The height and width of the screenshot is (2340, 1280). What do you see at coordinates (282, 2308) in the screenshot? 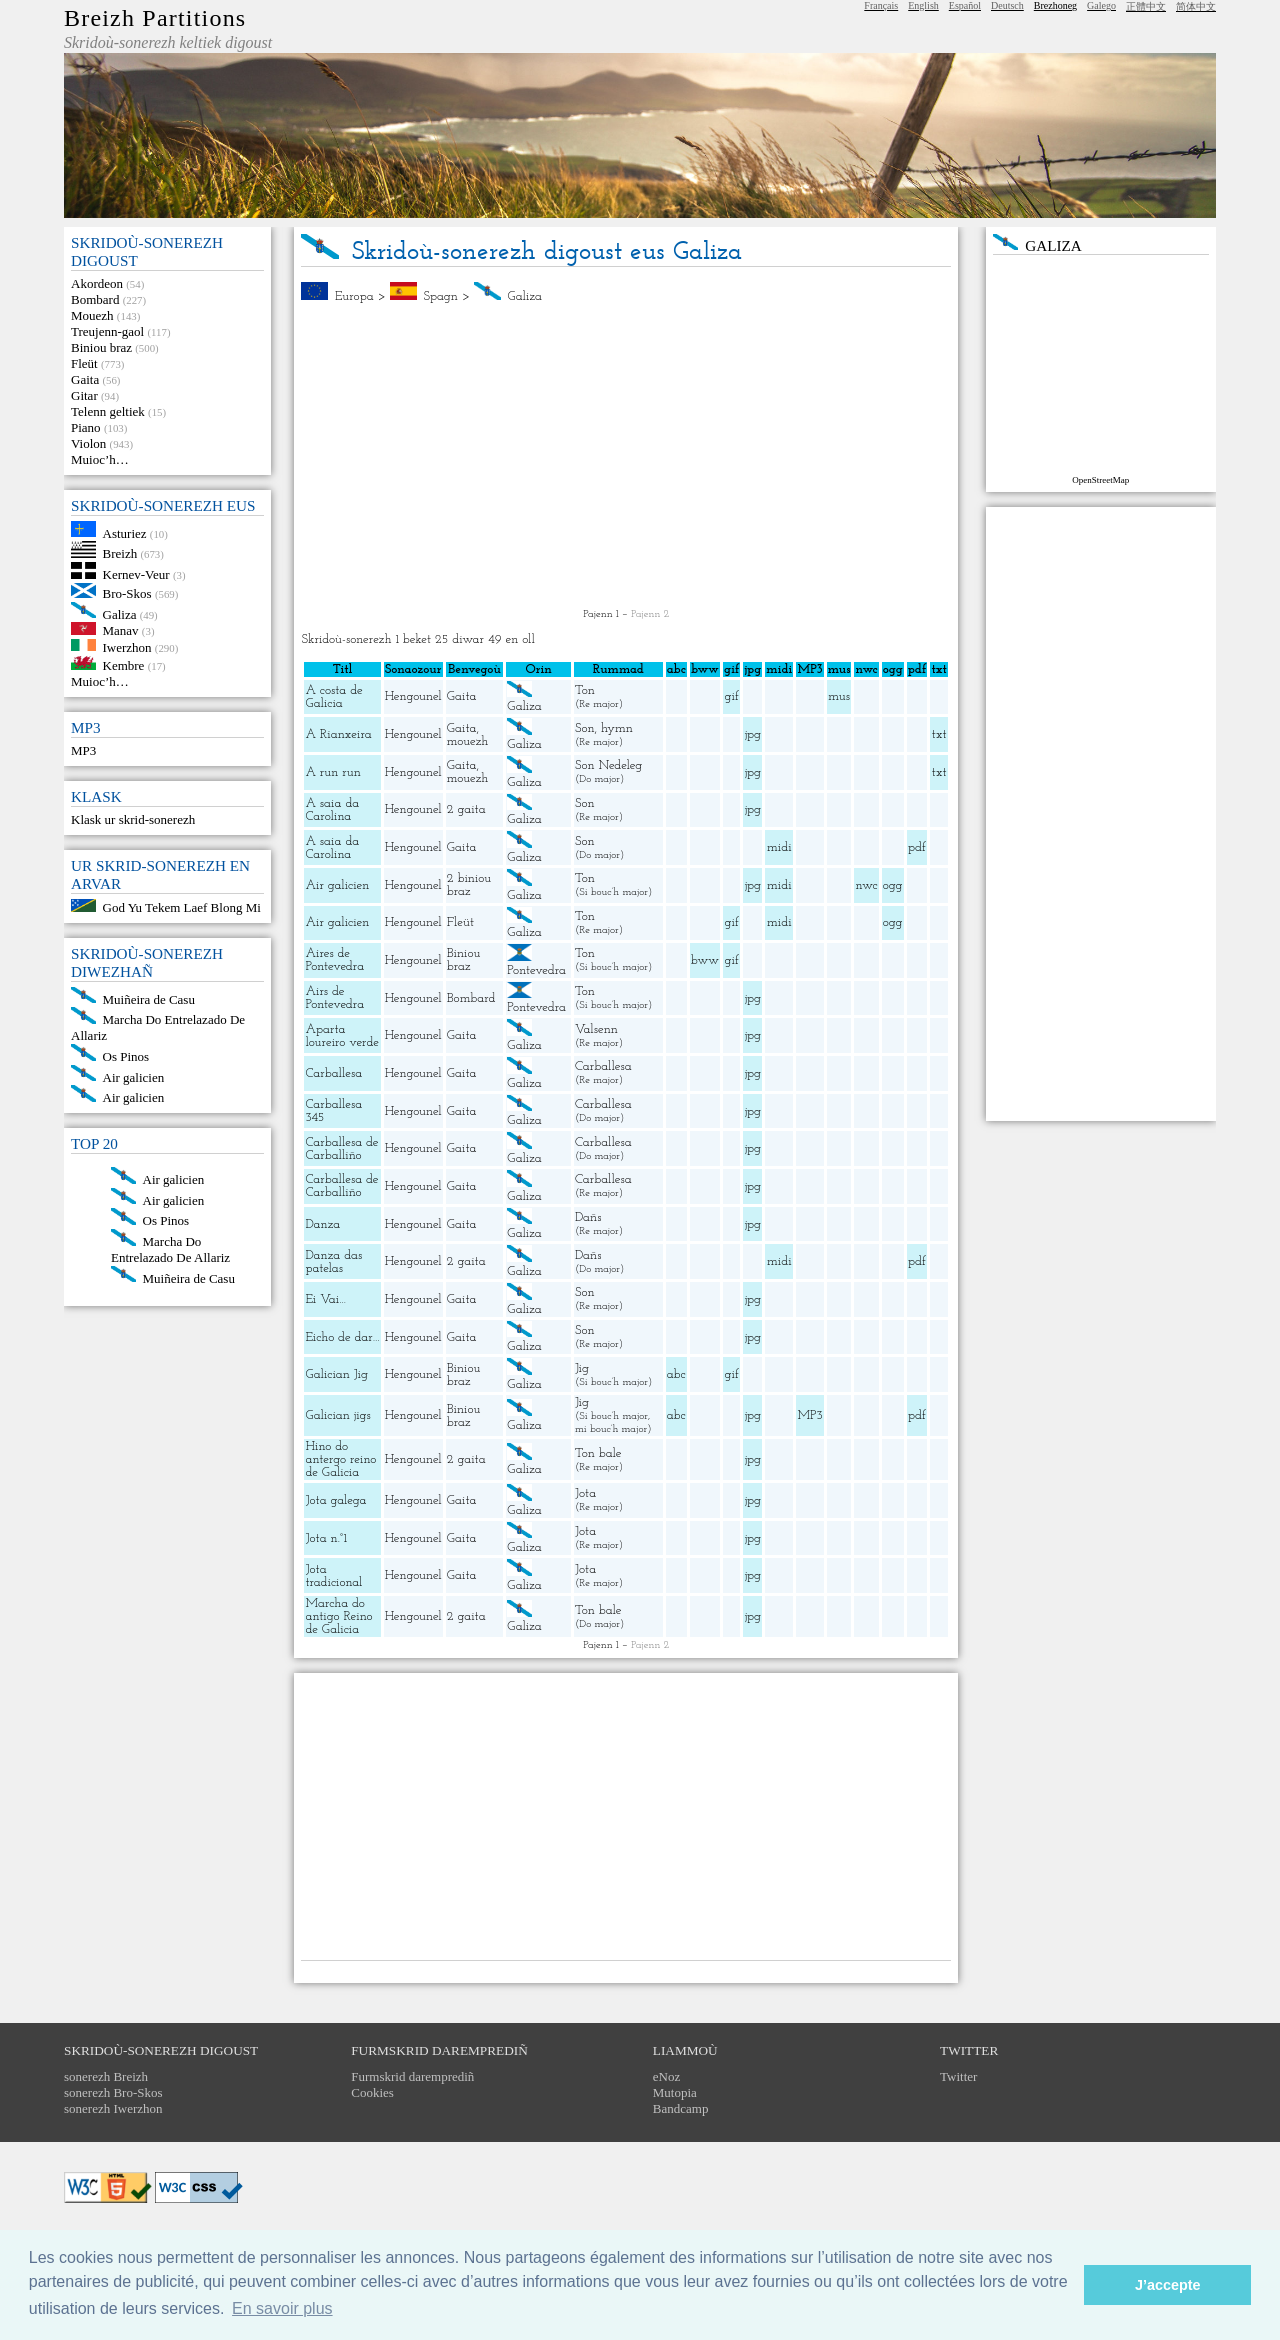
I see `En savoir plus [button]` at bounding box center [282, 2308].